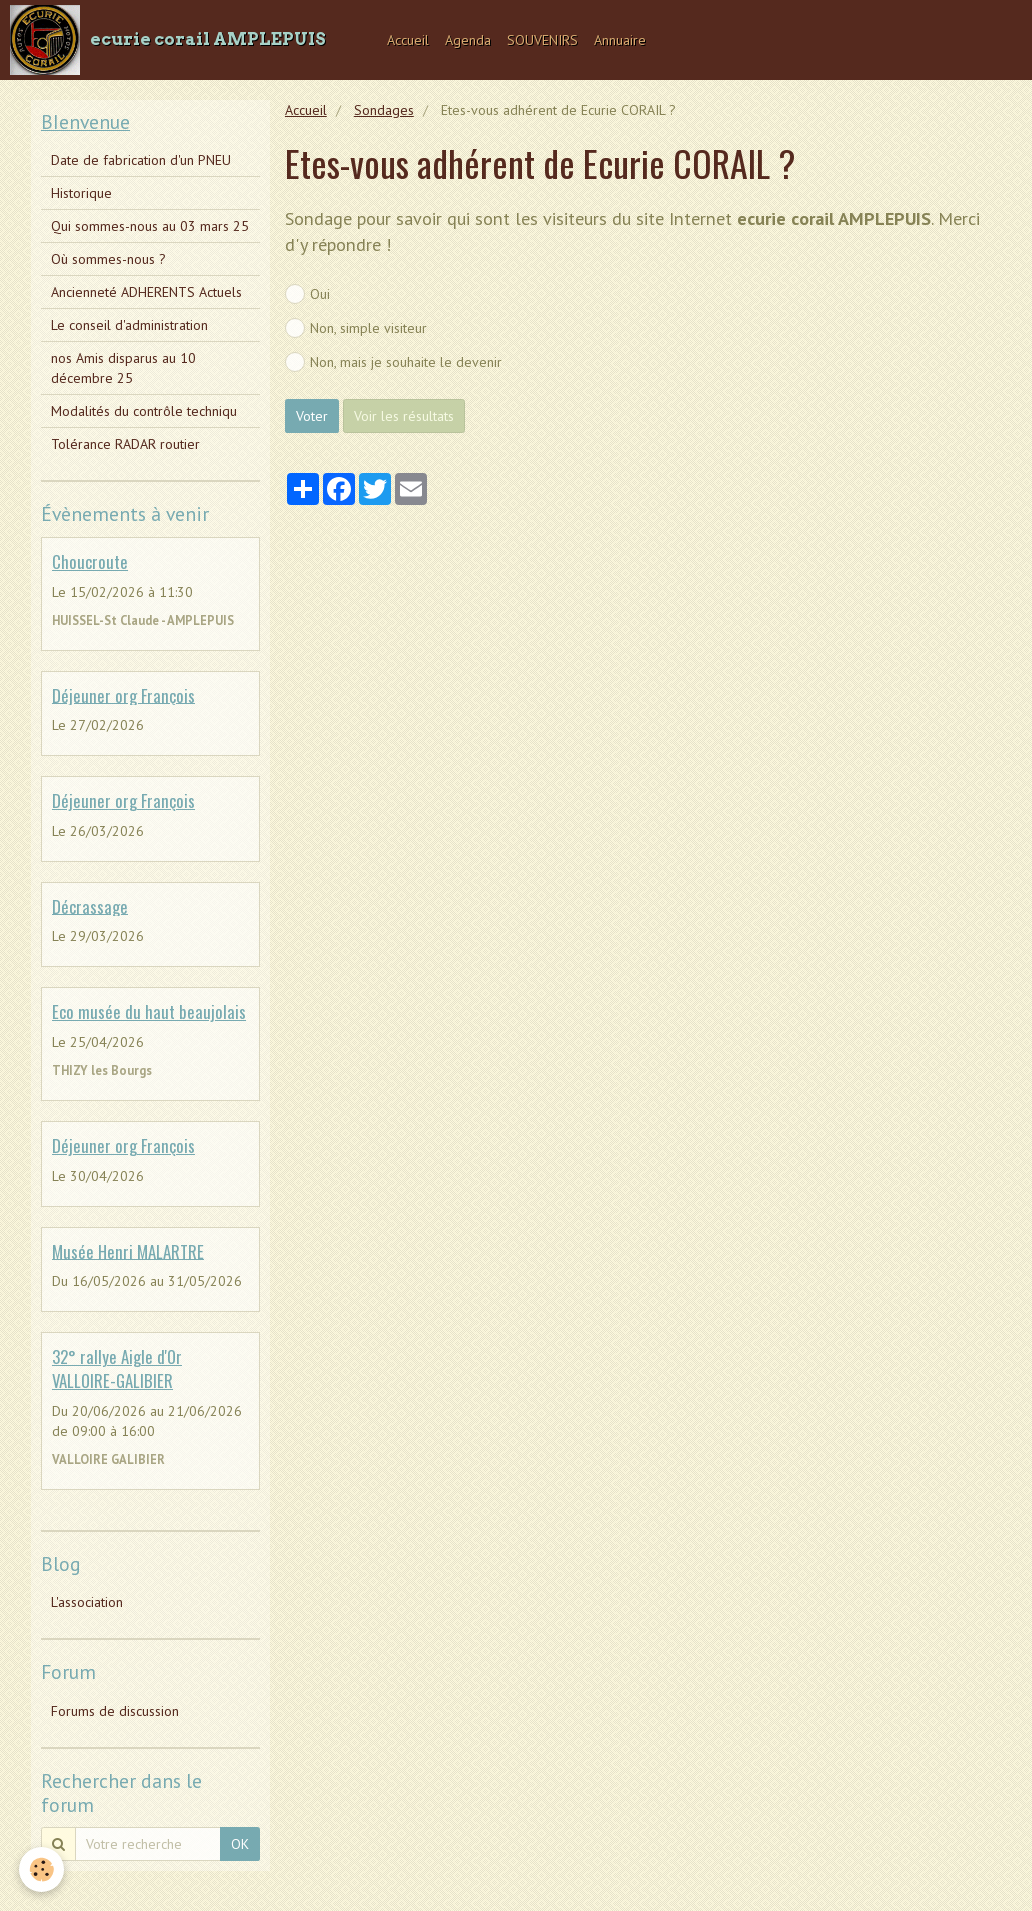 Image resolution: width=1032 pixels, height=1911 pixels. What do you see at coordinates (125, 444) in the screenshot?
I see `Tolérance RADAR routier` at bounding box center [125, 444].